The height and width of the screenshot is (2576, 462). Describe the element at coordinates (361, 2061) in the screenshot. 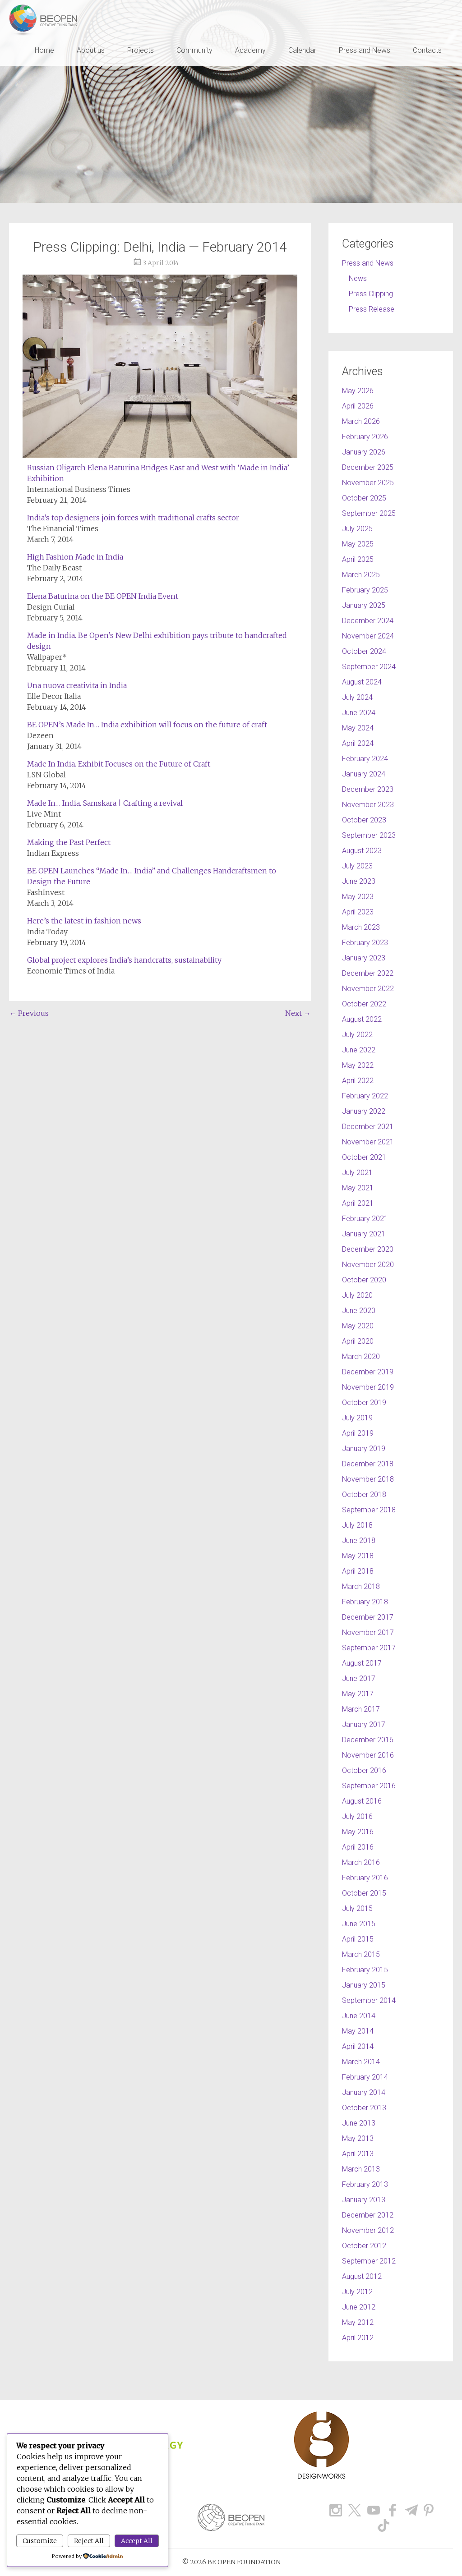

I see `March 2014` at that location.